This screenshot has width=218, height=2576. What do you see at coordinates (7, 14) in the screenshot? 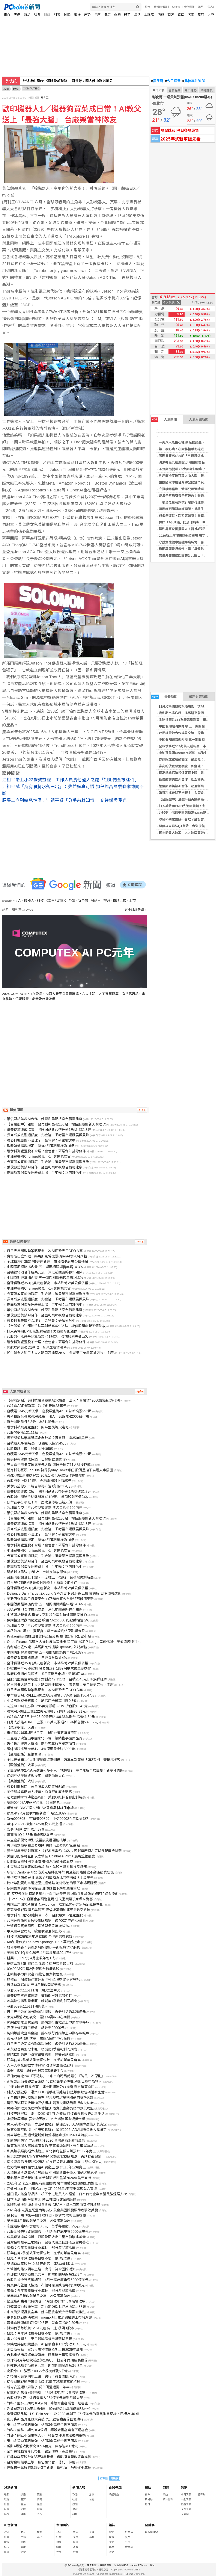
I see `首頁` at bounding box center [7, 14].